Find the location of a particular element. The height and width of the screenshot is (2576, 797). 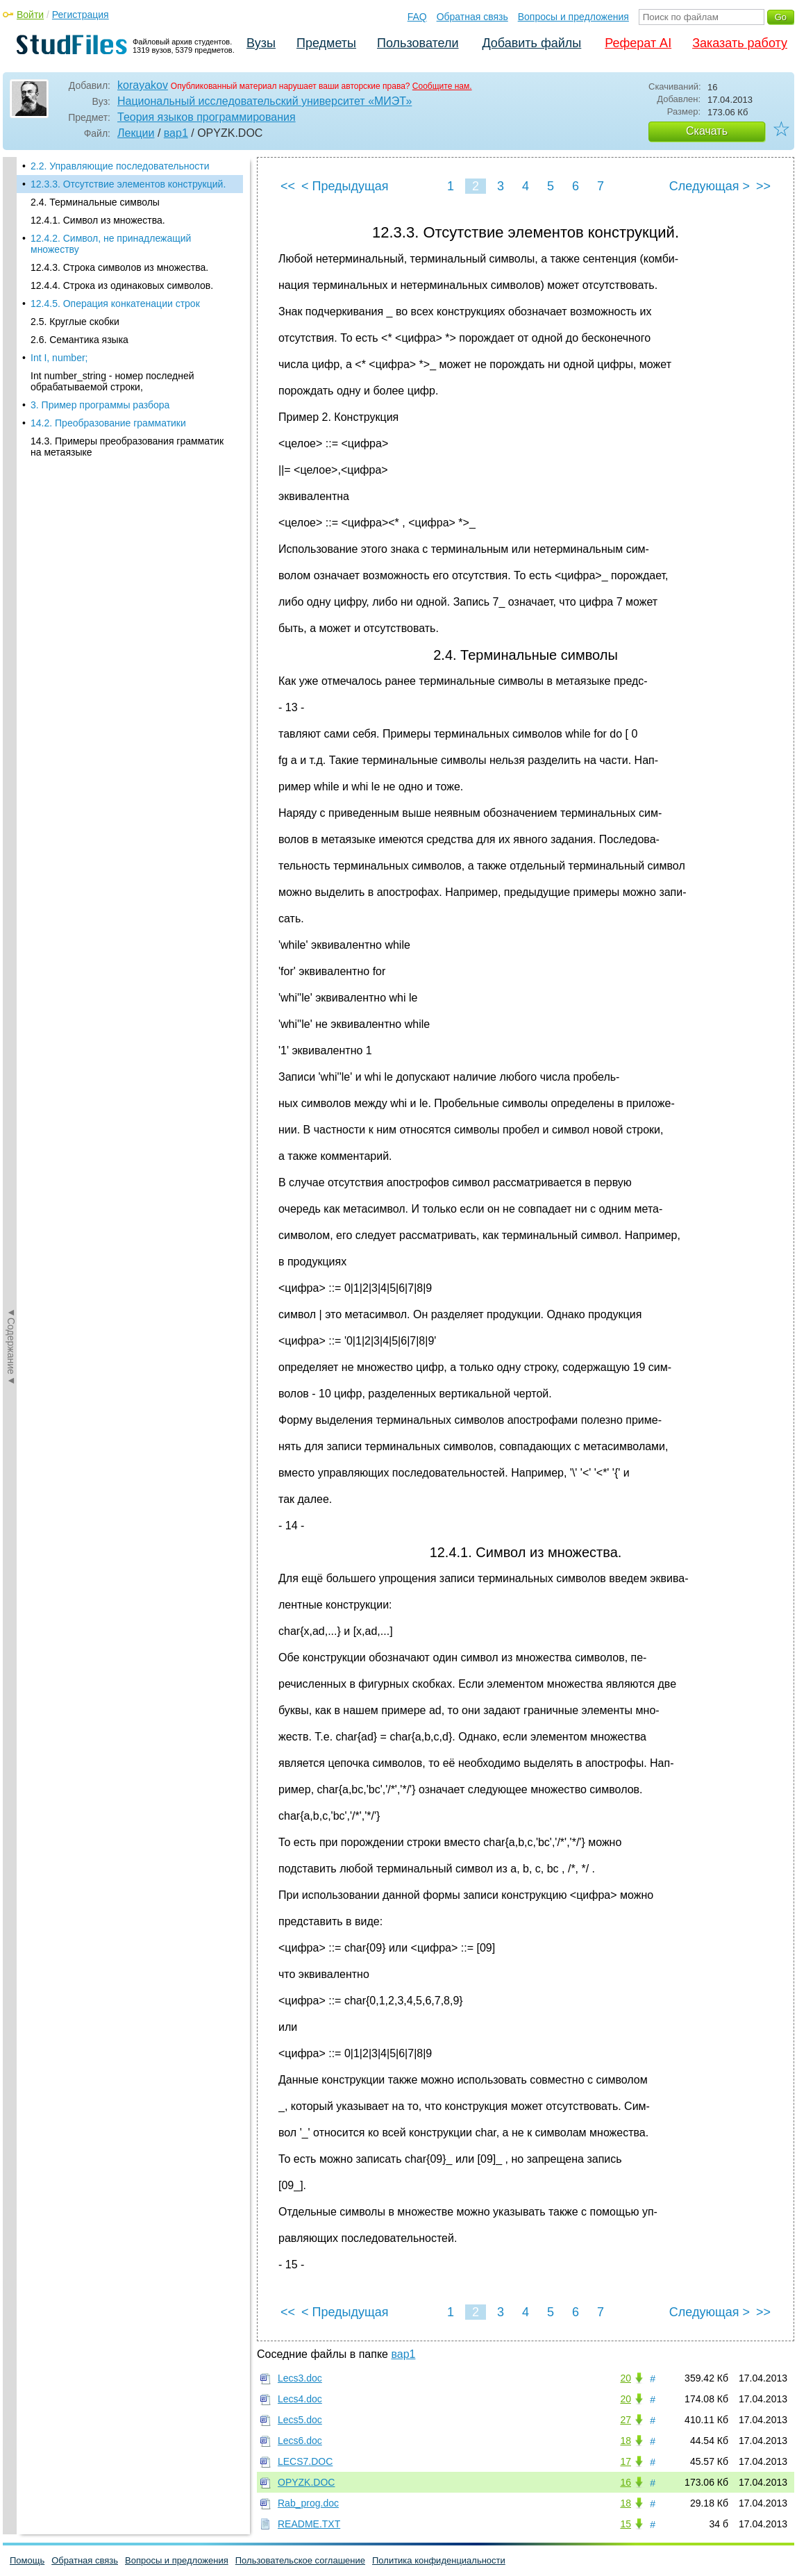

Lecs5.doc is located at coordinates (300, 2419).